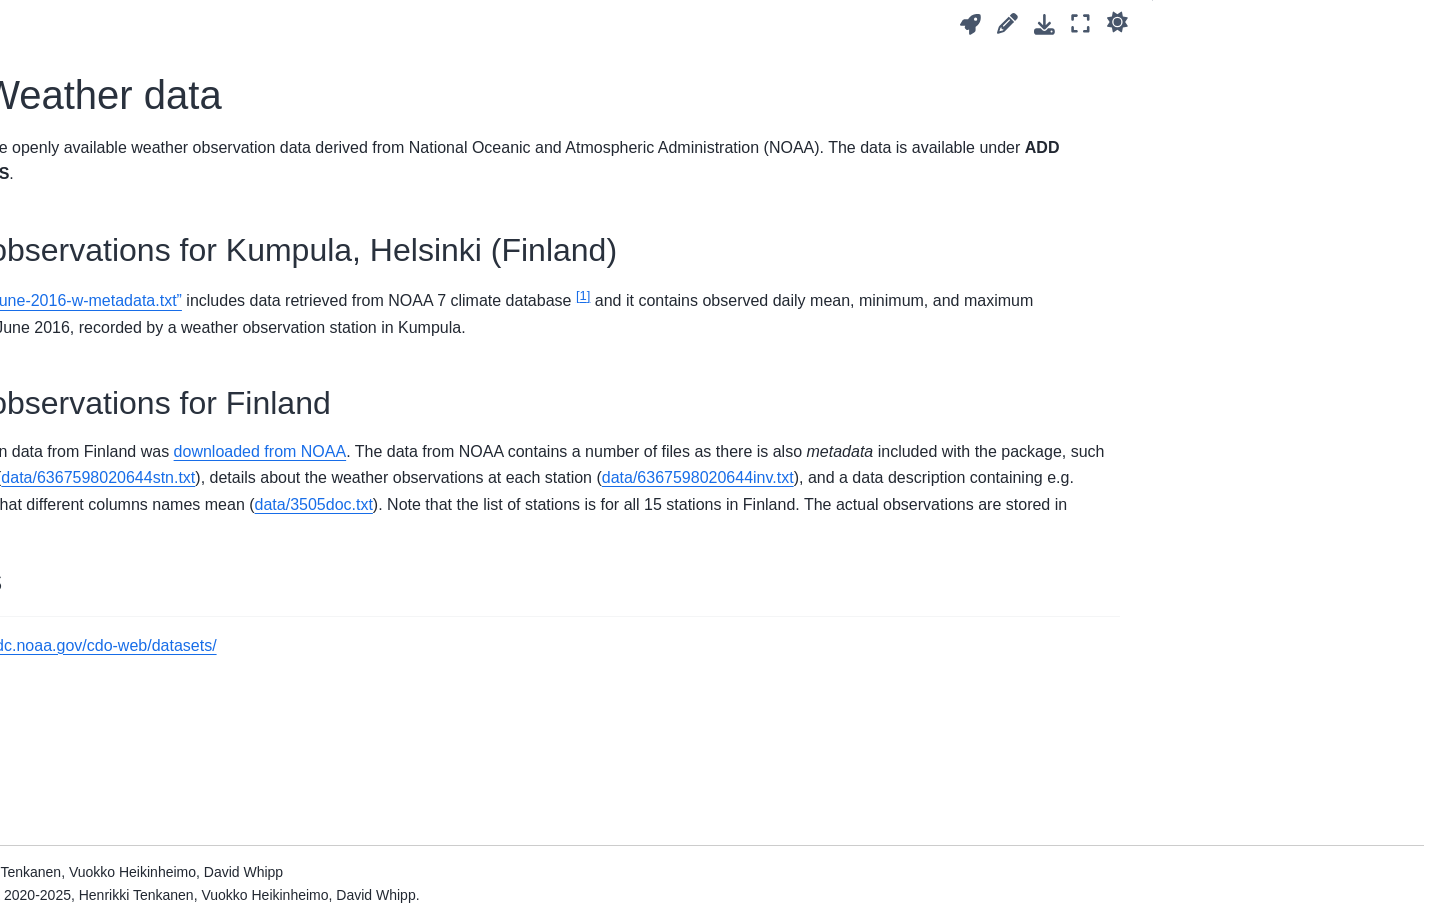 The image size is (1440, 922). Describe the element at coordinates (87, 819) in the screenshot. I see `Data overview` at that location.